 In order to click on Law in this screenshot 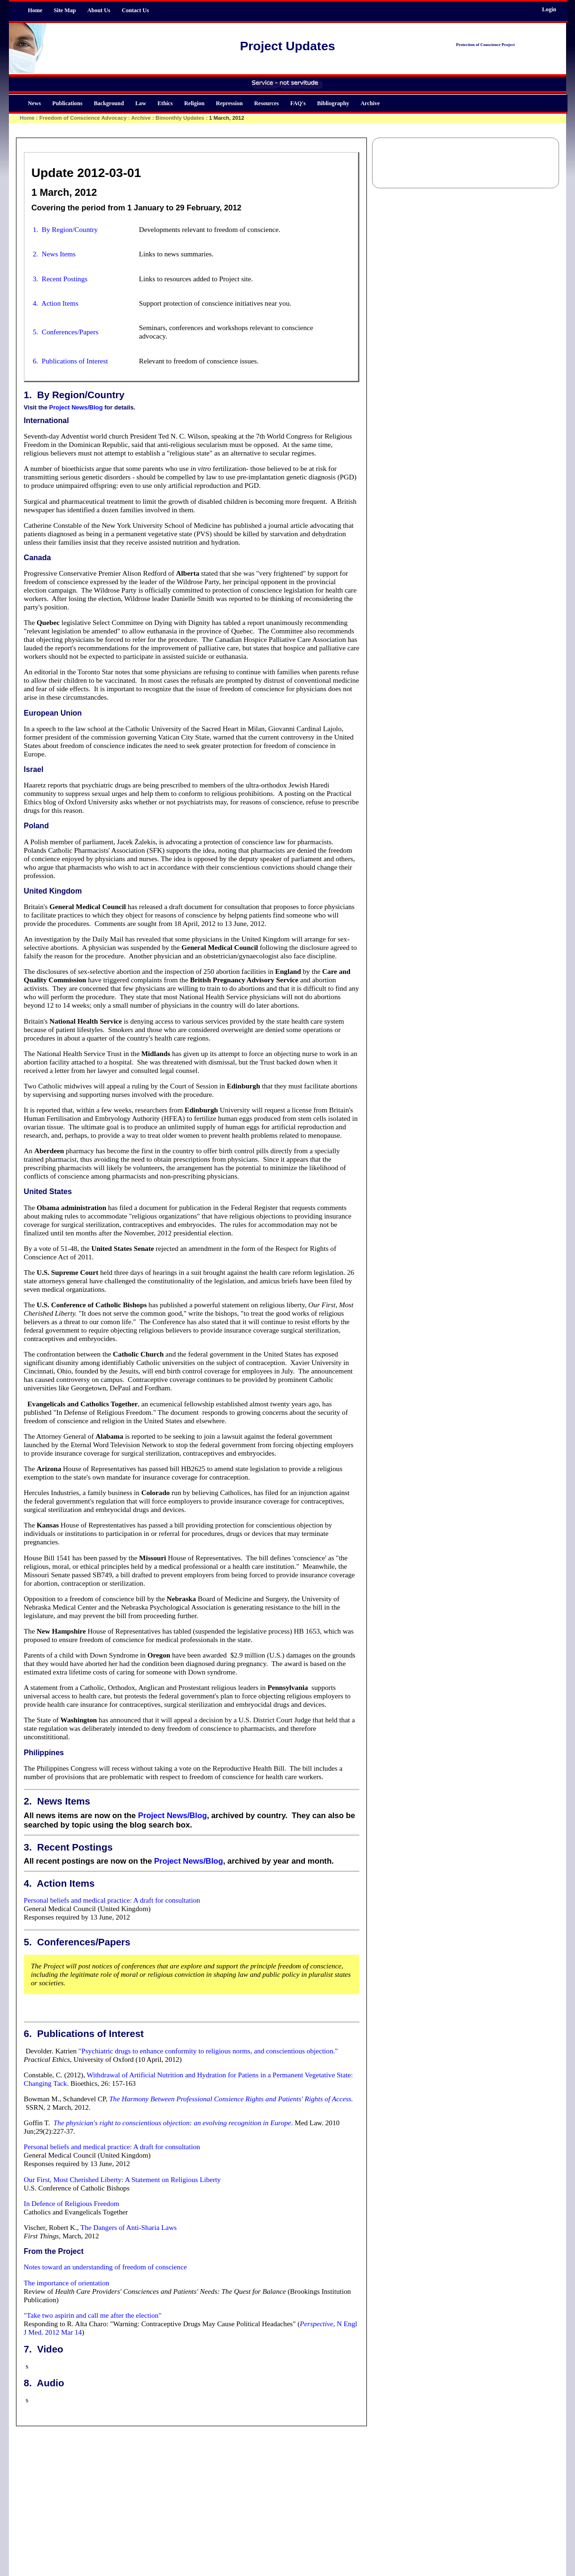, I will do `click(140, 103)`.